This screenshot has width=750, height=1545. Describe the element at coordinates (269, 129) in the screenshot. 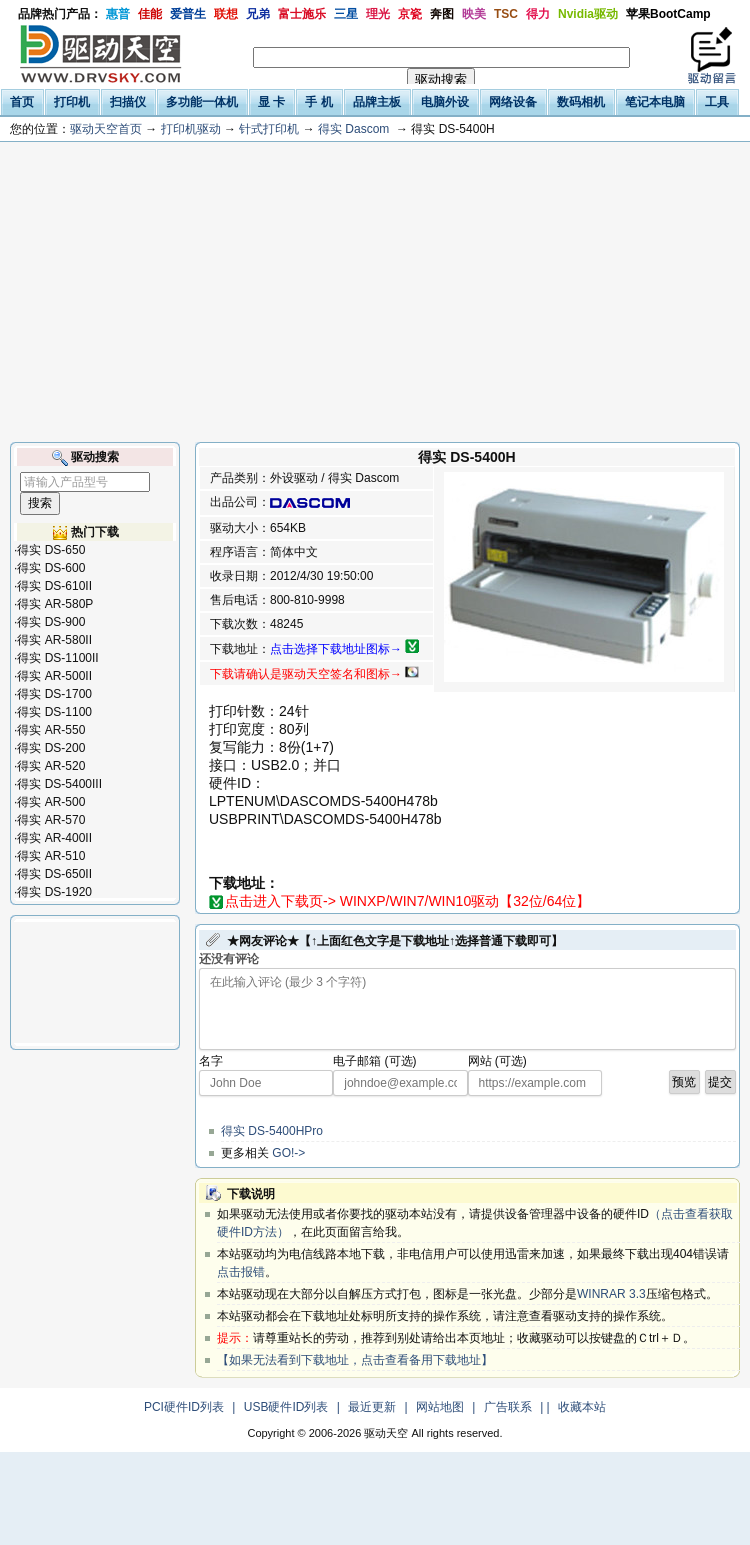

I see `针式打印机` at that location.